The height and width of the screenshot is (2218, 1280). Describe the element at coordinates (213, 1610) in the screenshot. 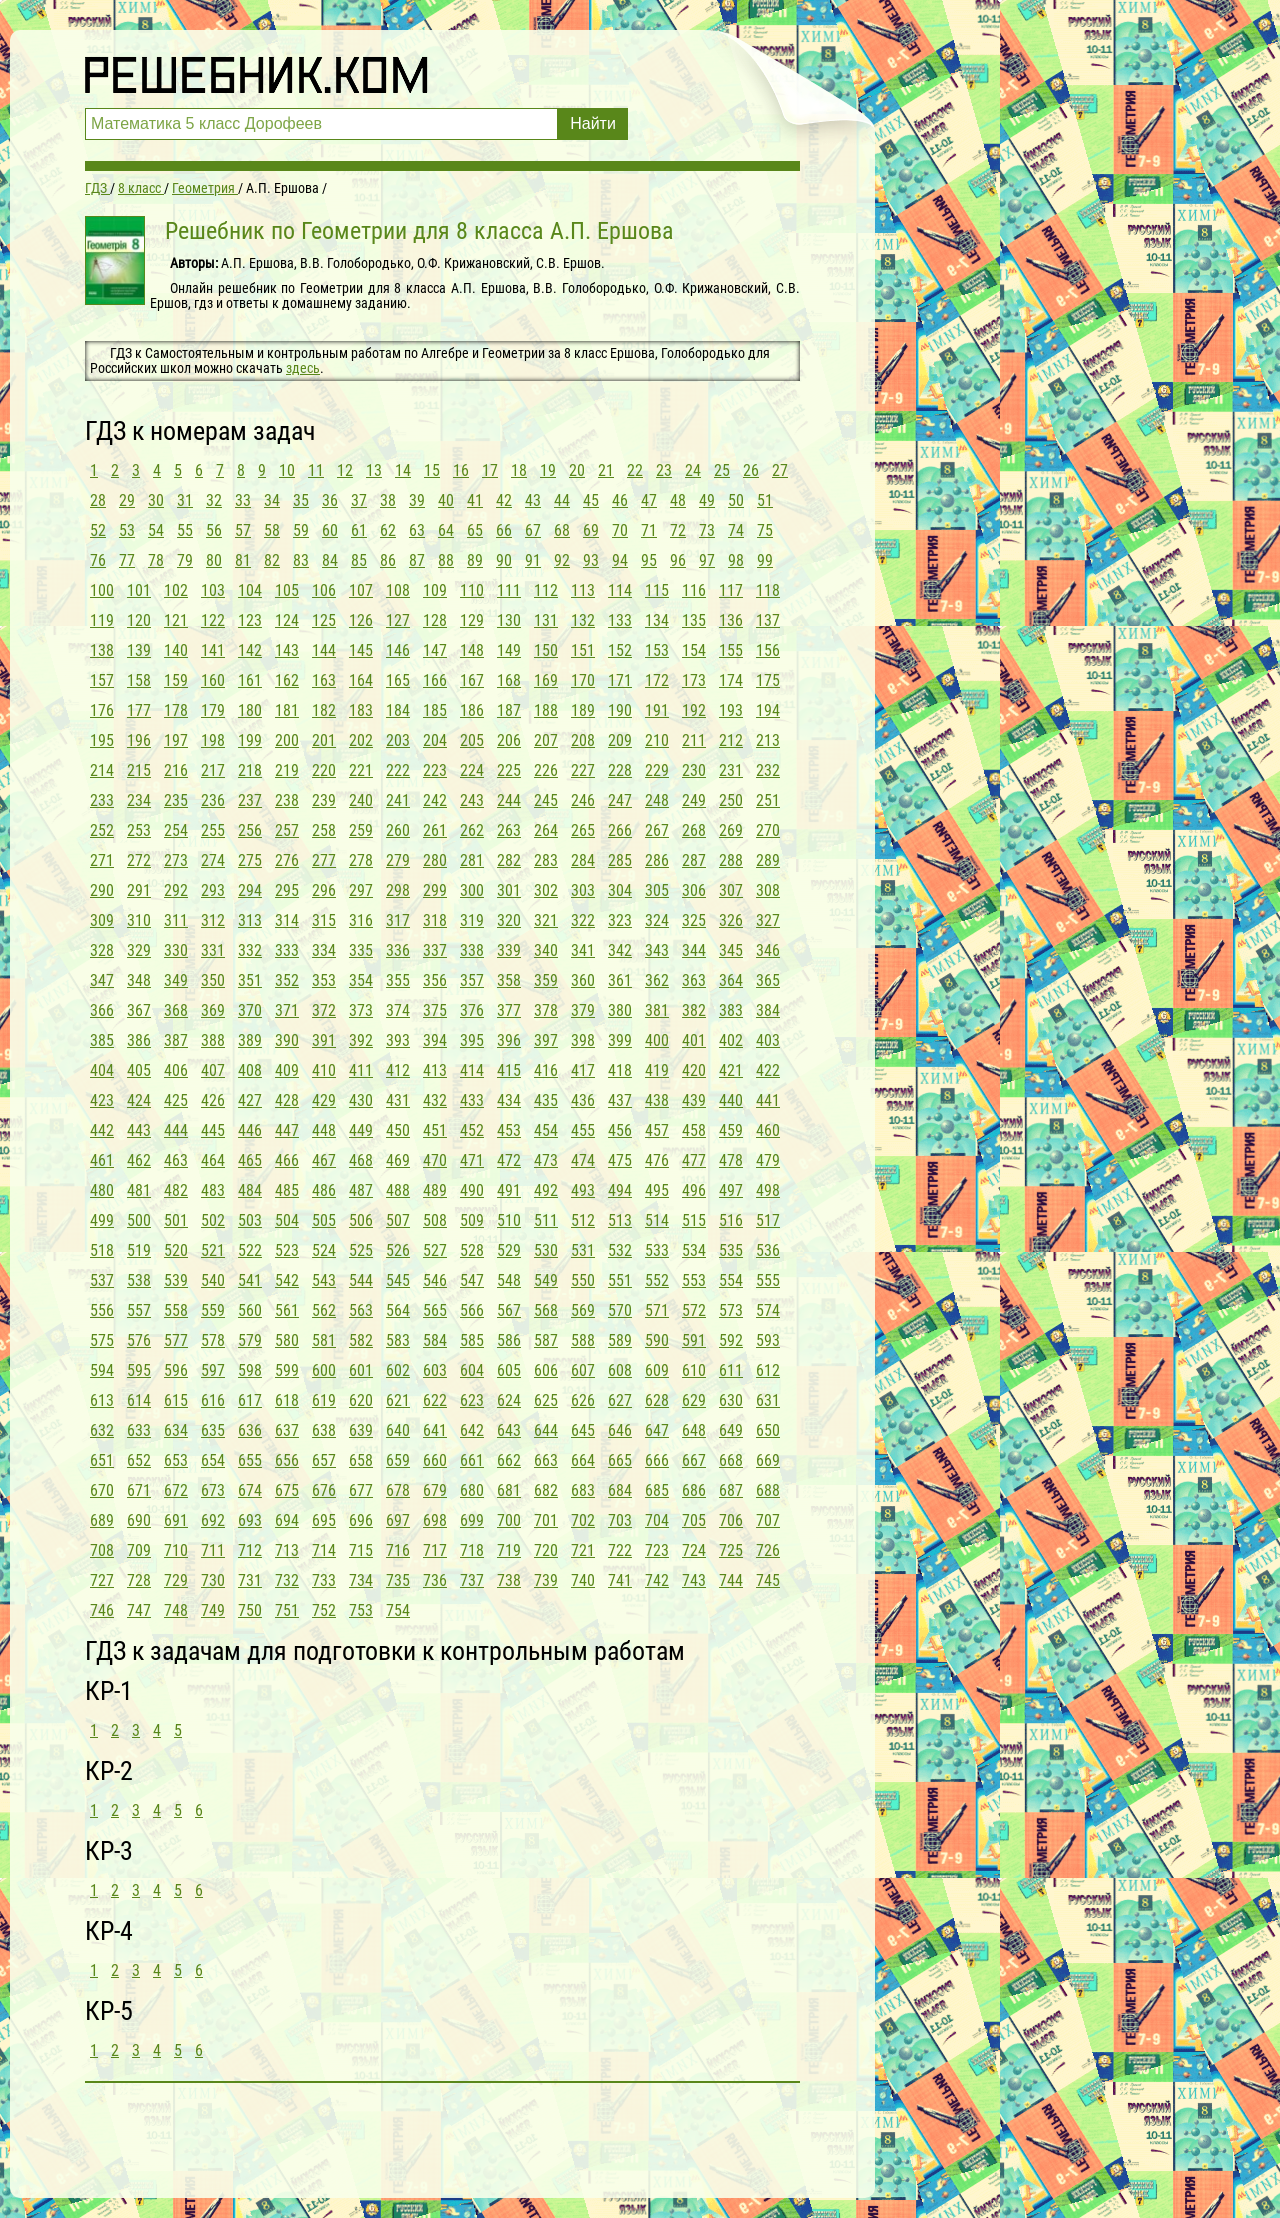

I see `749` at that location.